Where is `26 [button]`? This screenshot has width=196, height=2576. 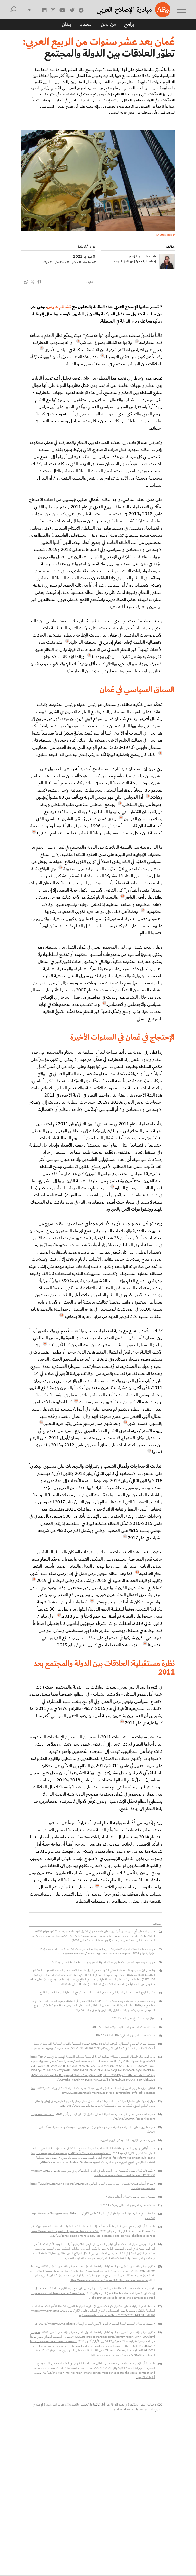
26 [button] is located at coordinates (159, 2288).